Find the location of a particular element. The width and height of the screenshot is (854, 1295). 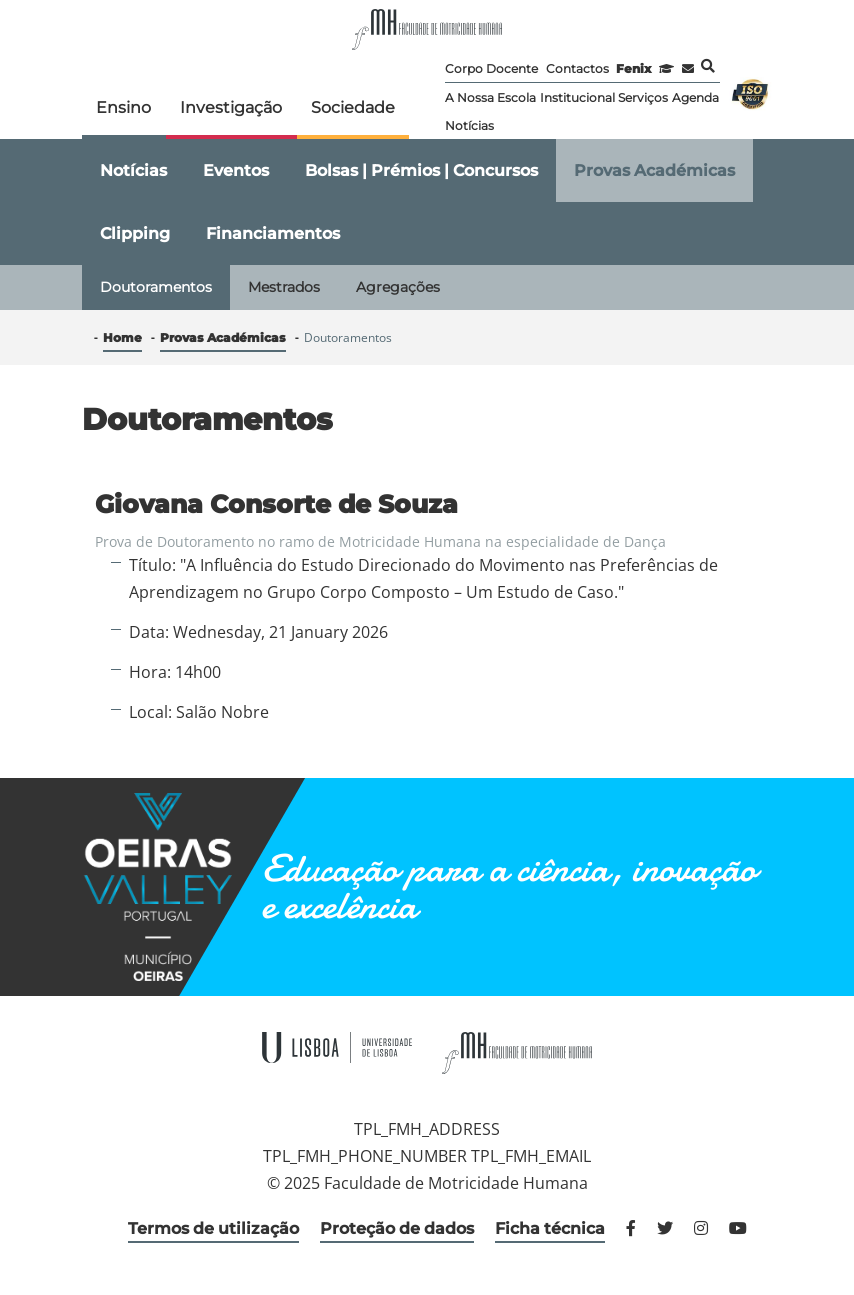

Agregações is located at coordinates (398, 287).